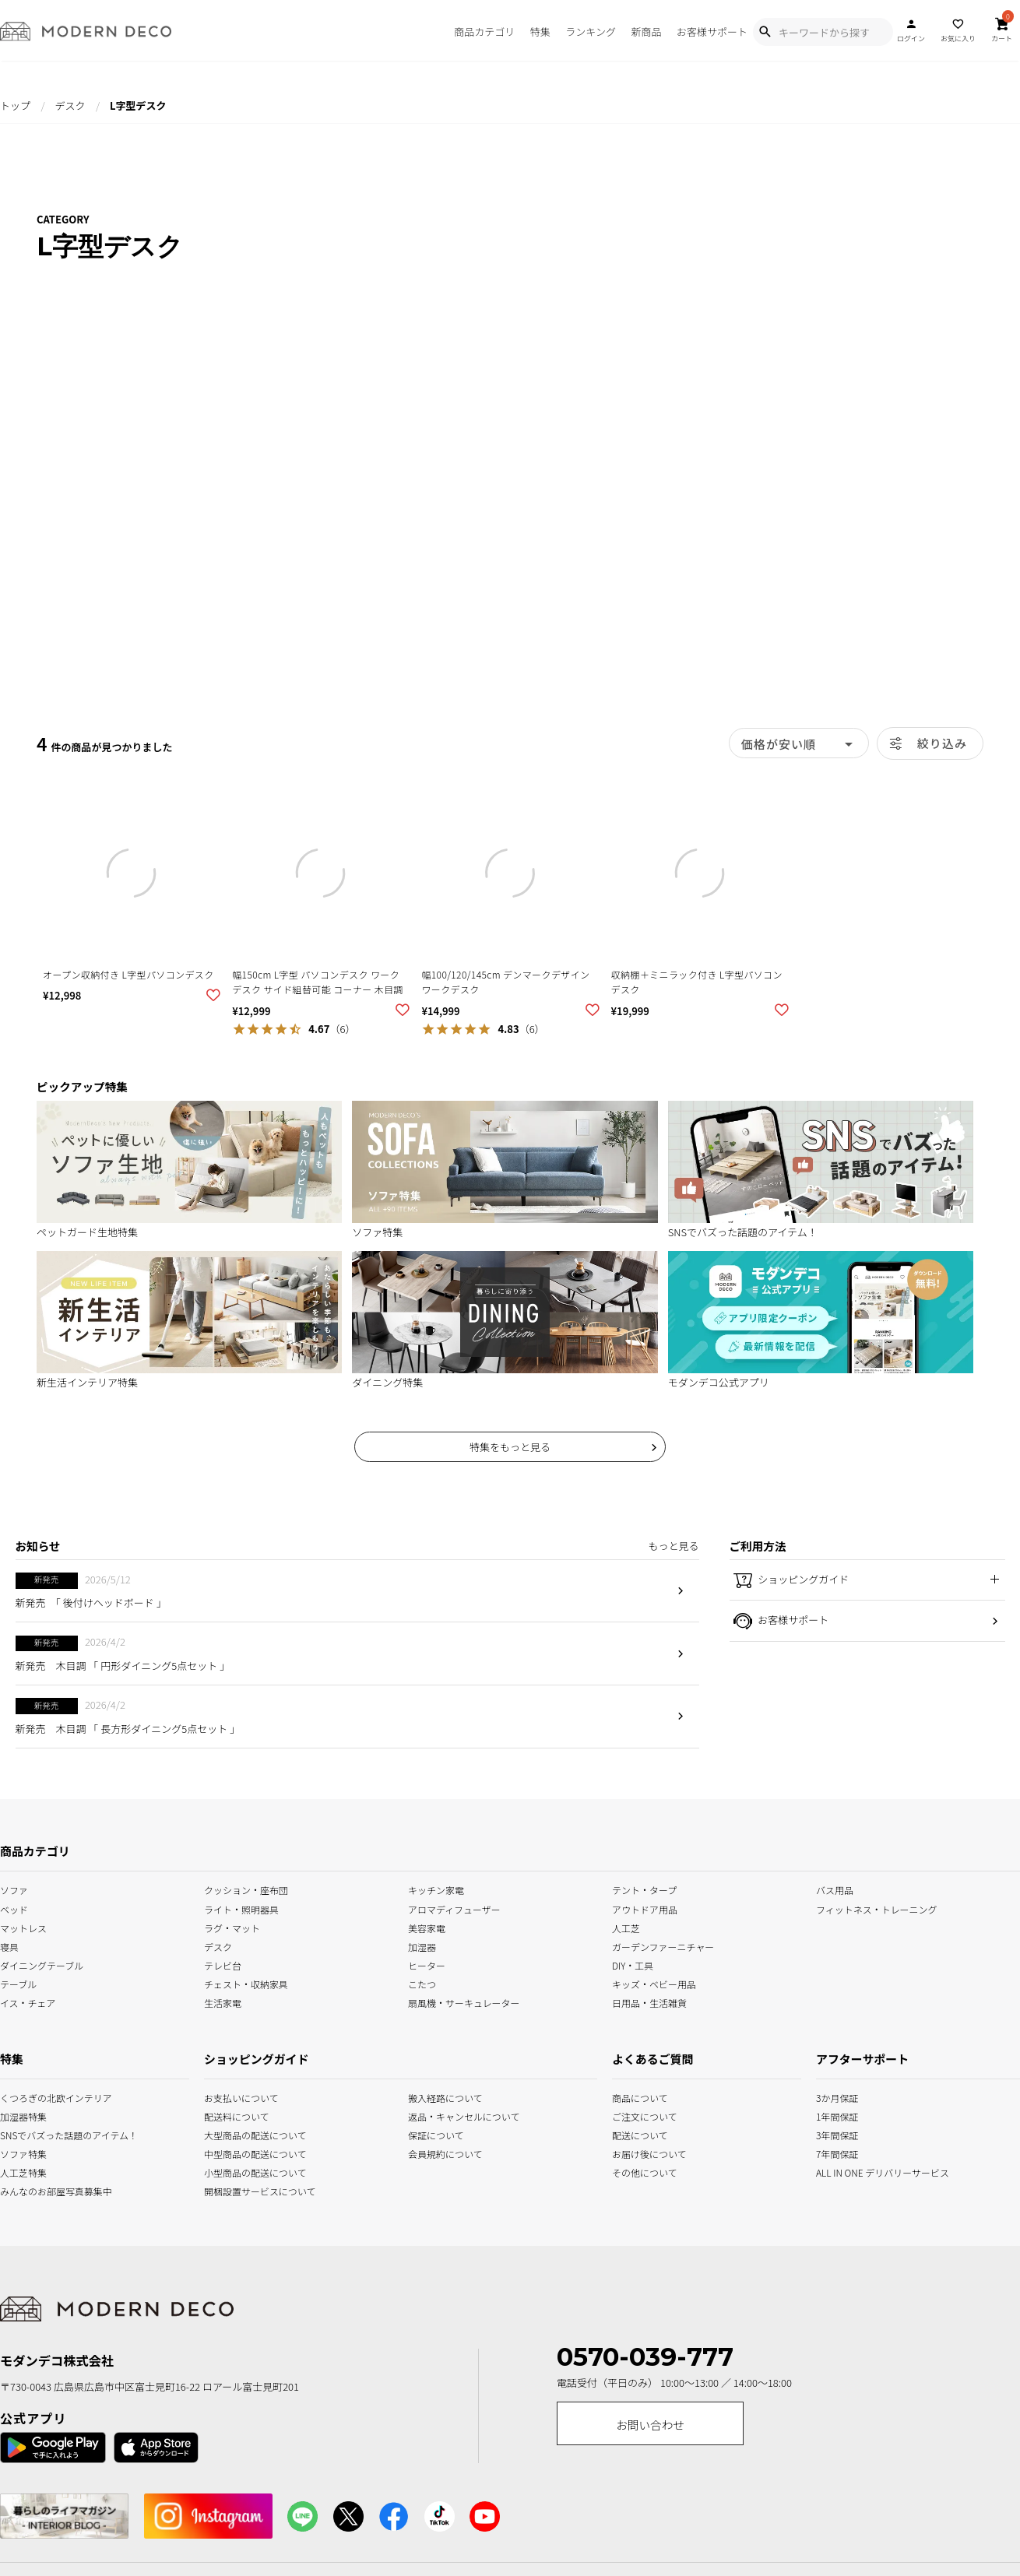 The height and width of the screenshot is (2576, 1020). I want to click on ライト・照明器具, so click(241, 1907).